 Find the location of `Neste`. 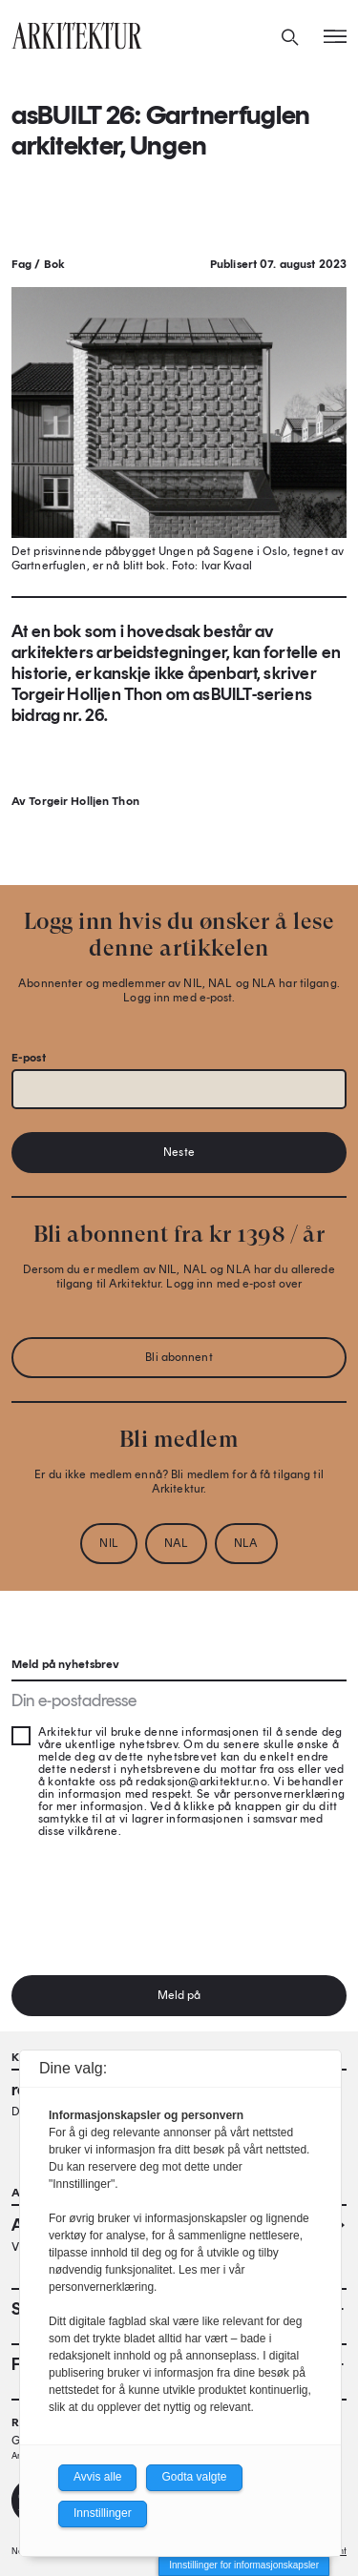

Neste is located at coordinates (179, 1152).